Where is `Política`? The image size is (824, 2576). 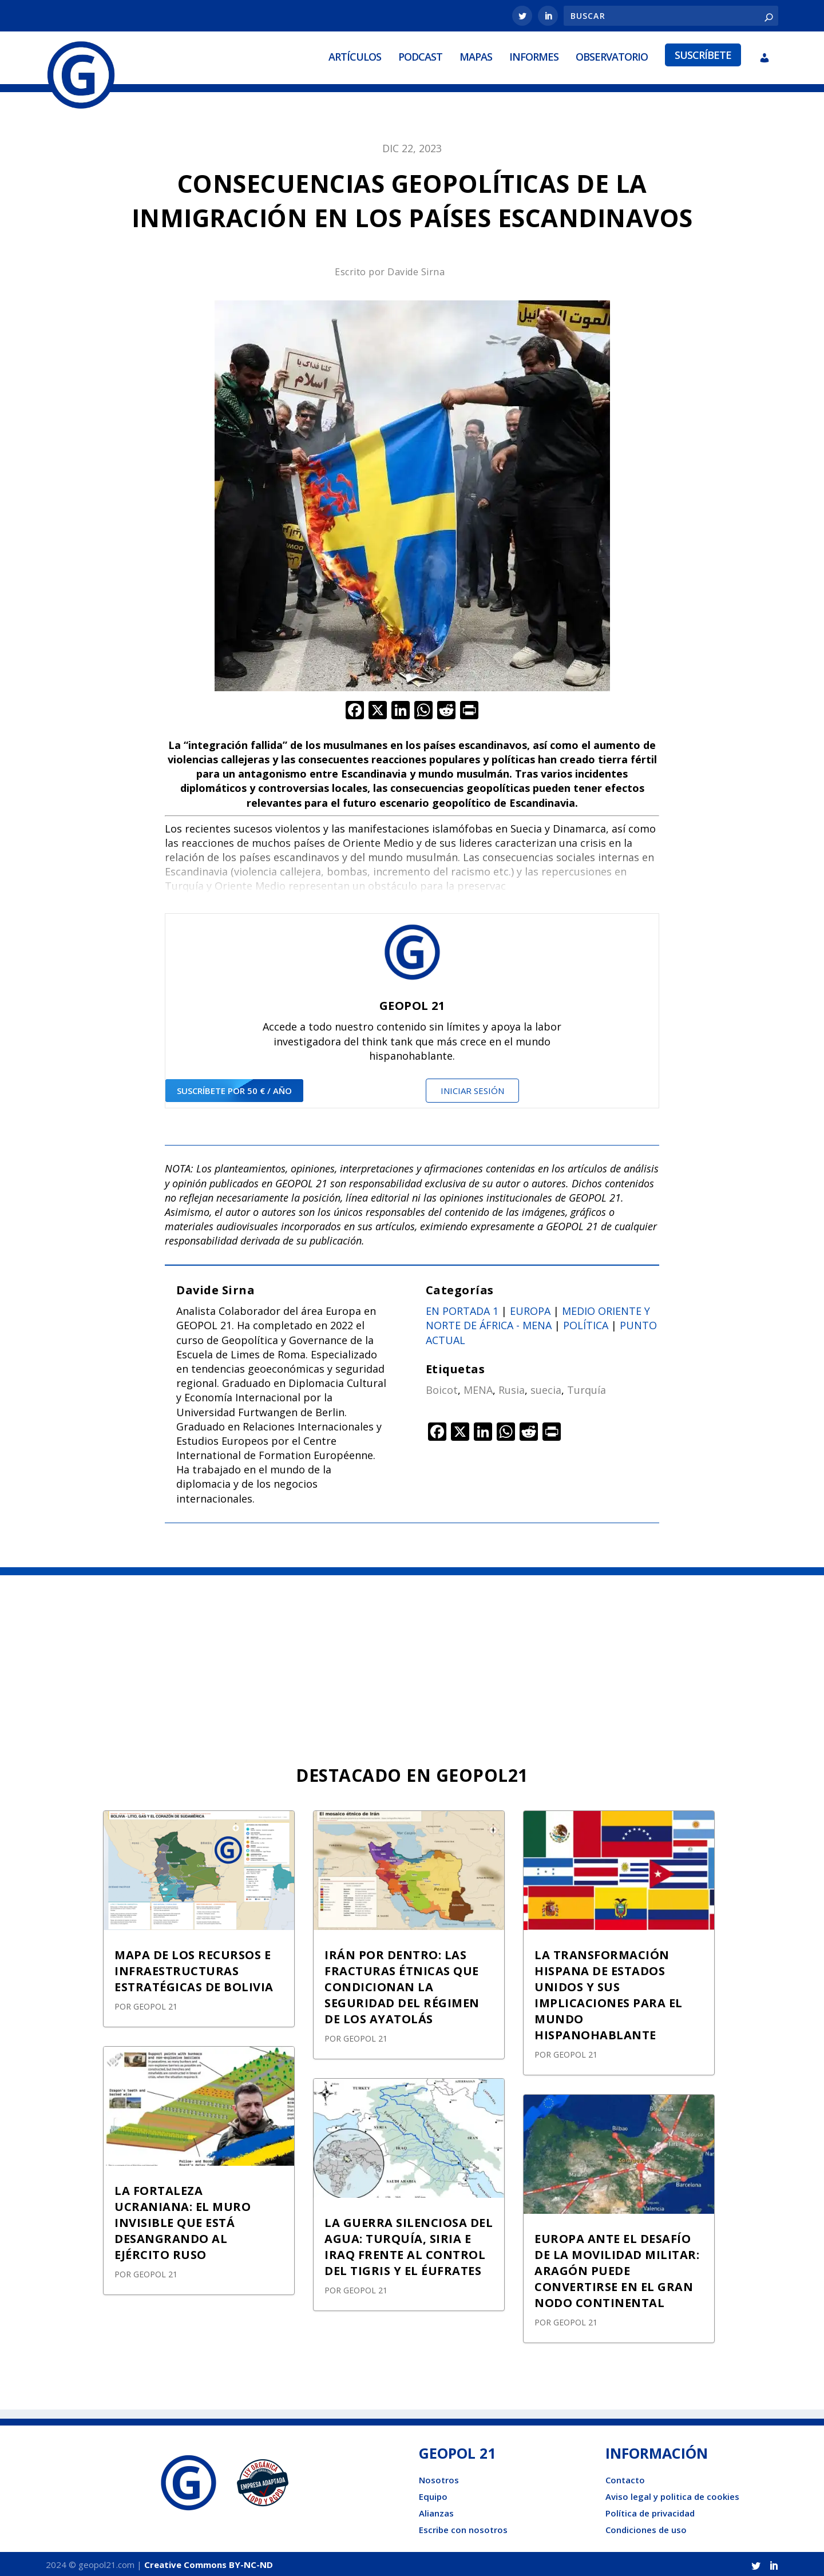 Política is located at coordinates (585, 1323).